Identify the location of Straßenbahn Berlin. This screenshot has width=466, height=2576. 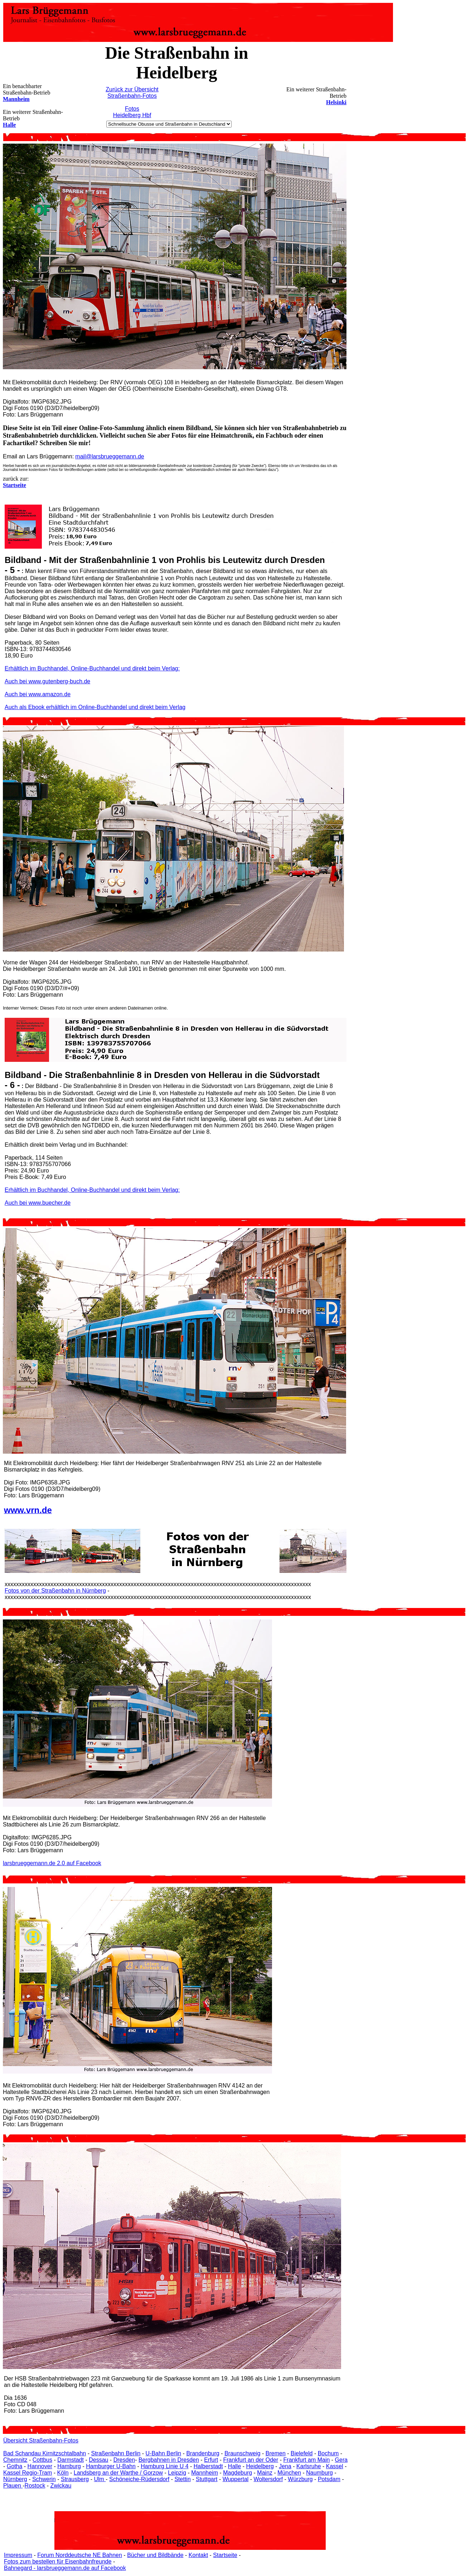
(115, 2453).